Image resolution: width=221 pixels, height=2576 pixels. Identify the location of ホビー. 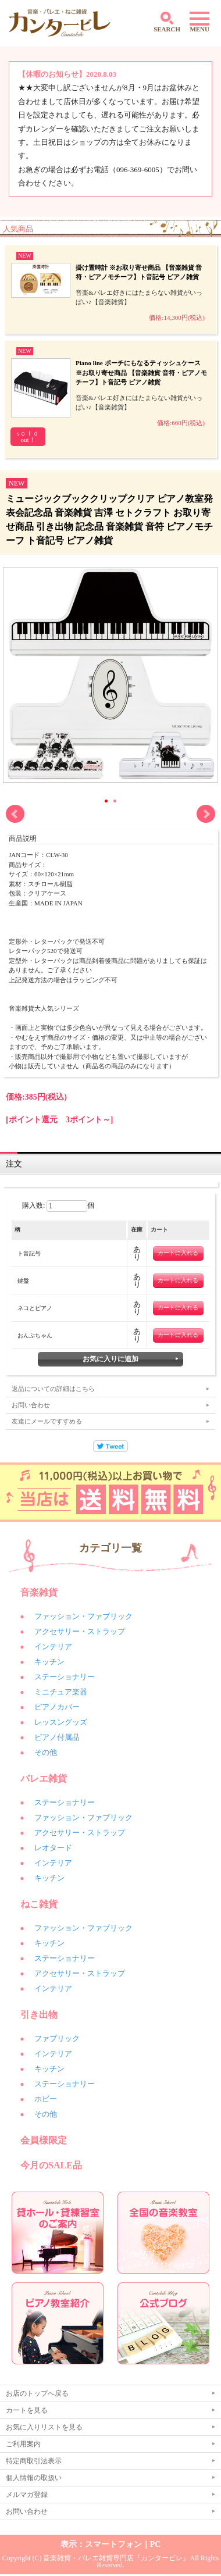
(45, 2099).